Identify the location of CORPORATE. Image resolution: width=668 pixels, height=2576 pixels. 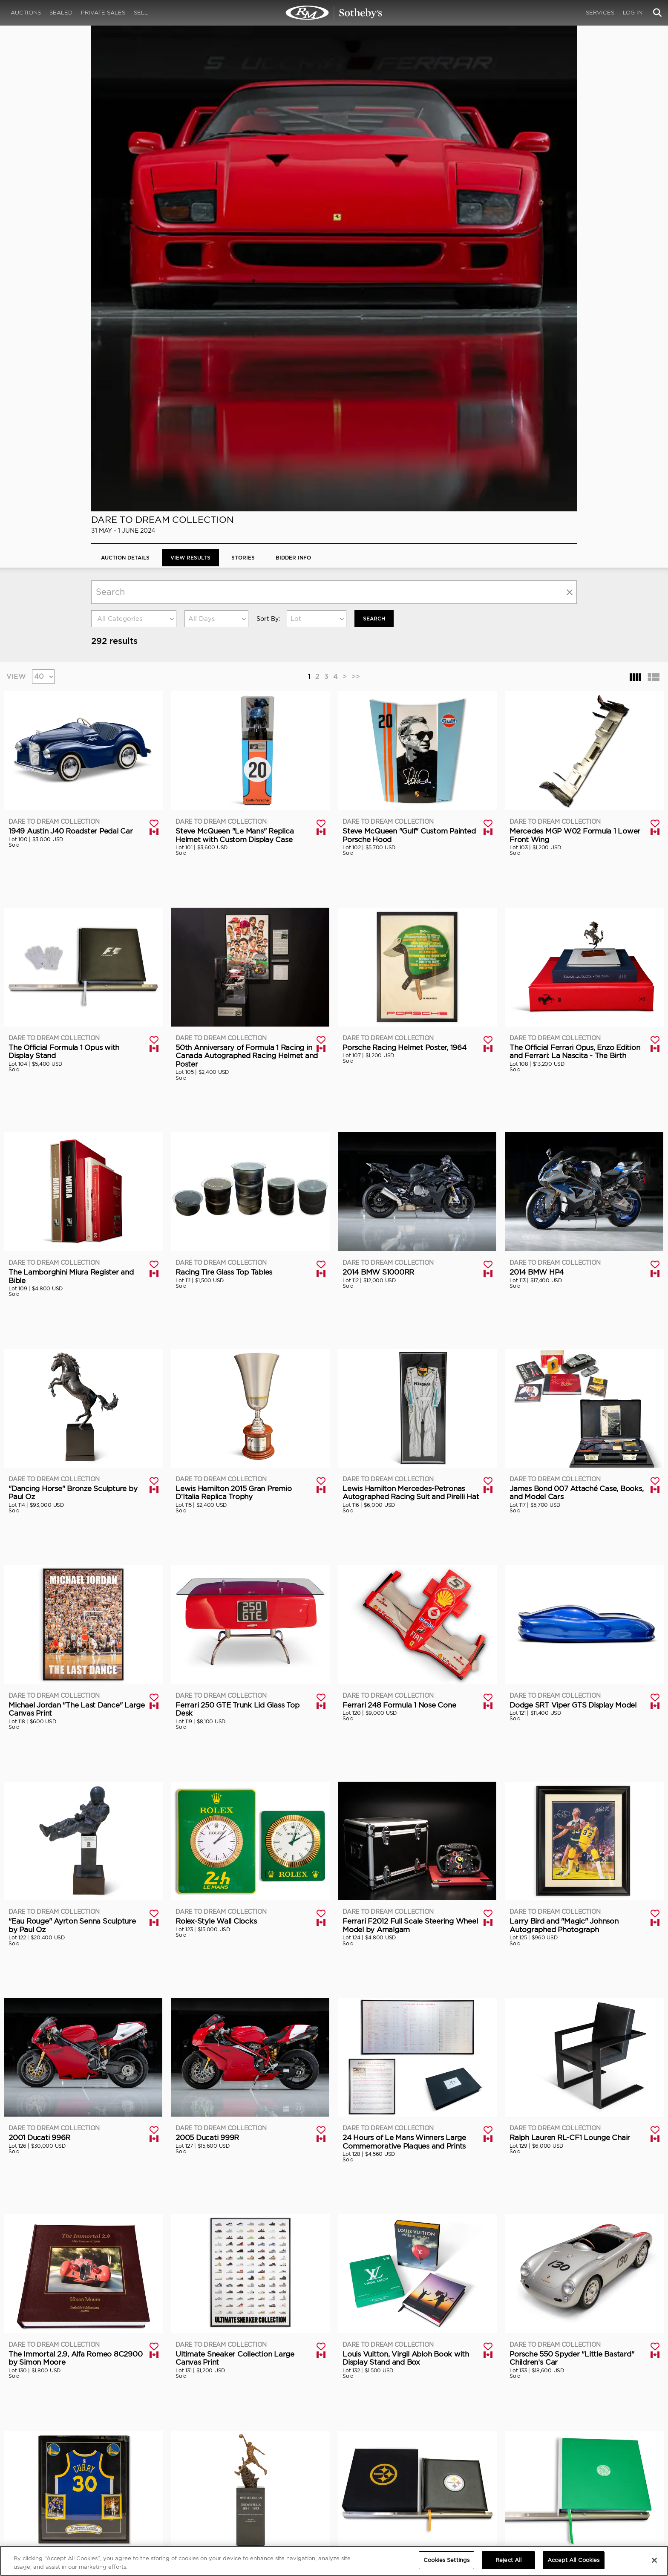
(241, 2473).